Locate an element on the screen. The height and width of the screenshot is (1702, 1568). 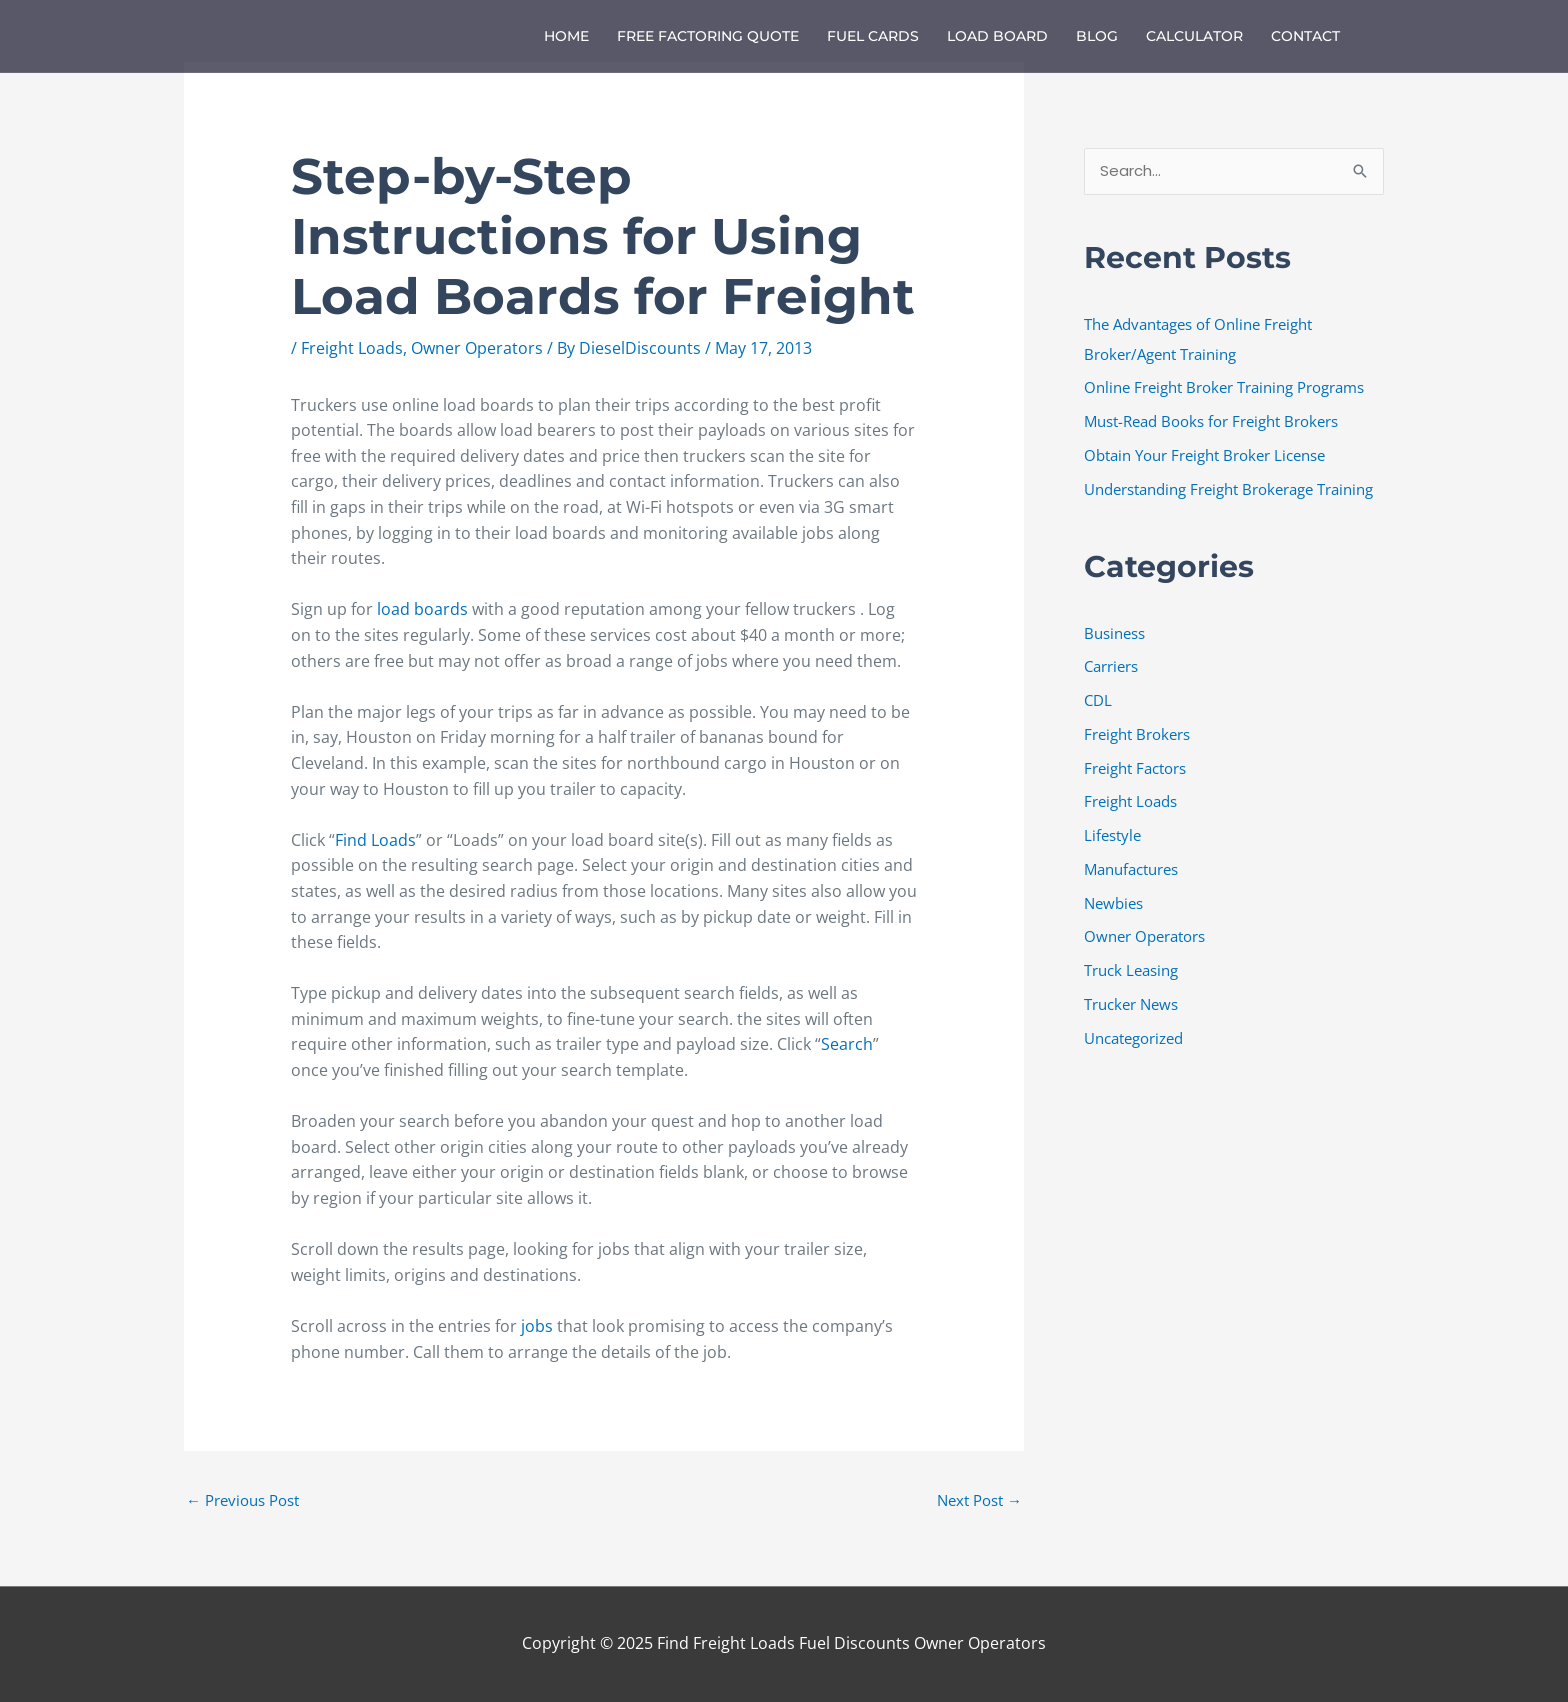
Owner Operators is located at coordinates (477, 348).